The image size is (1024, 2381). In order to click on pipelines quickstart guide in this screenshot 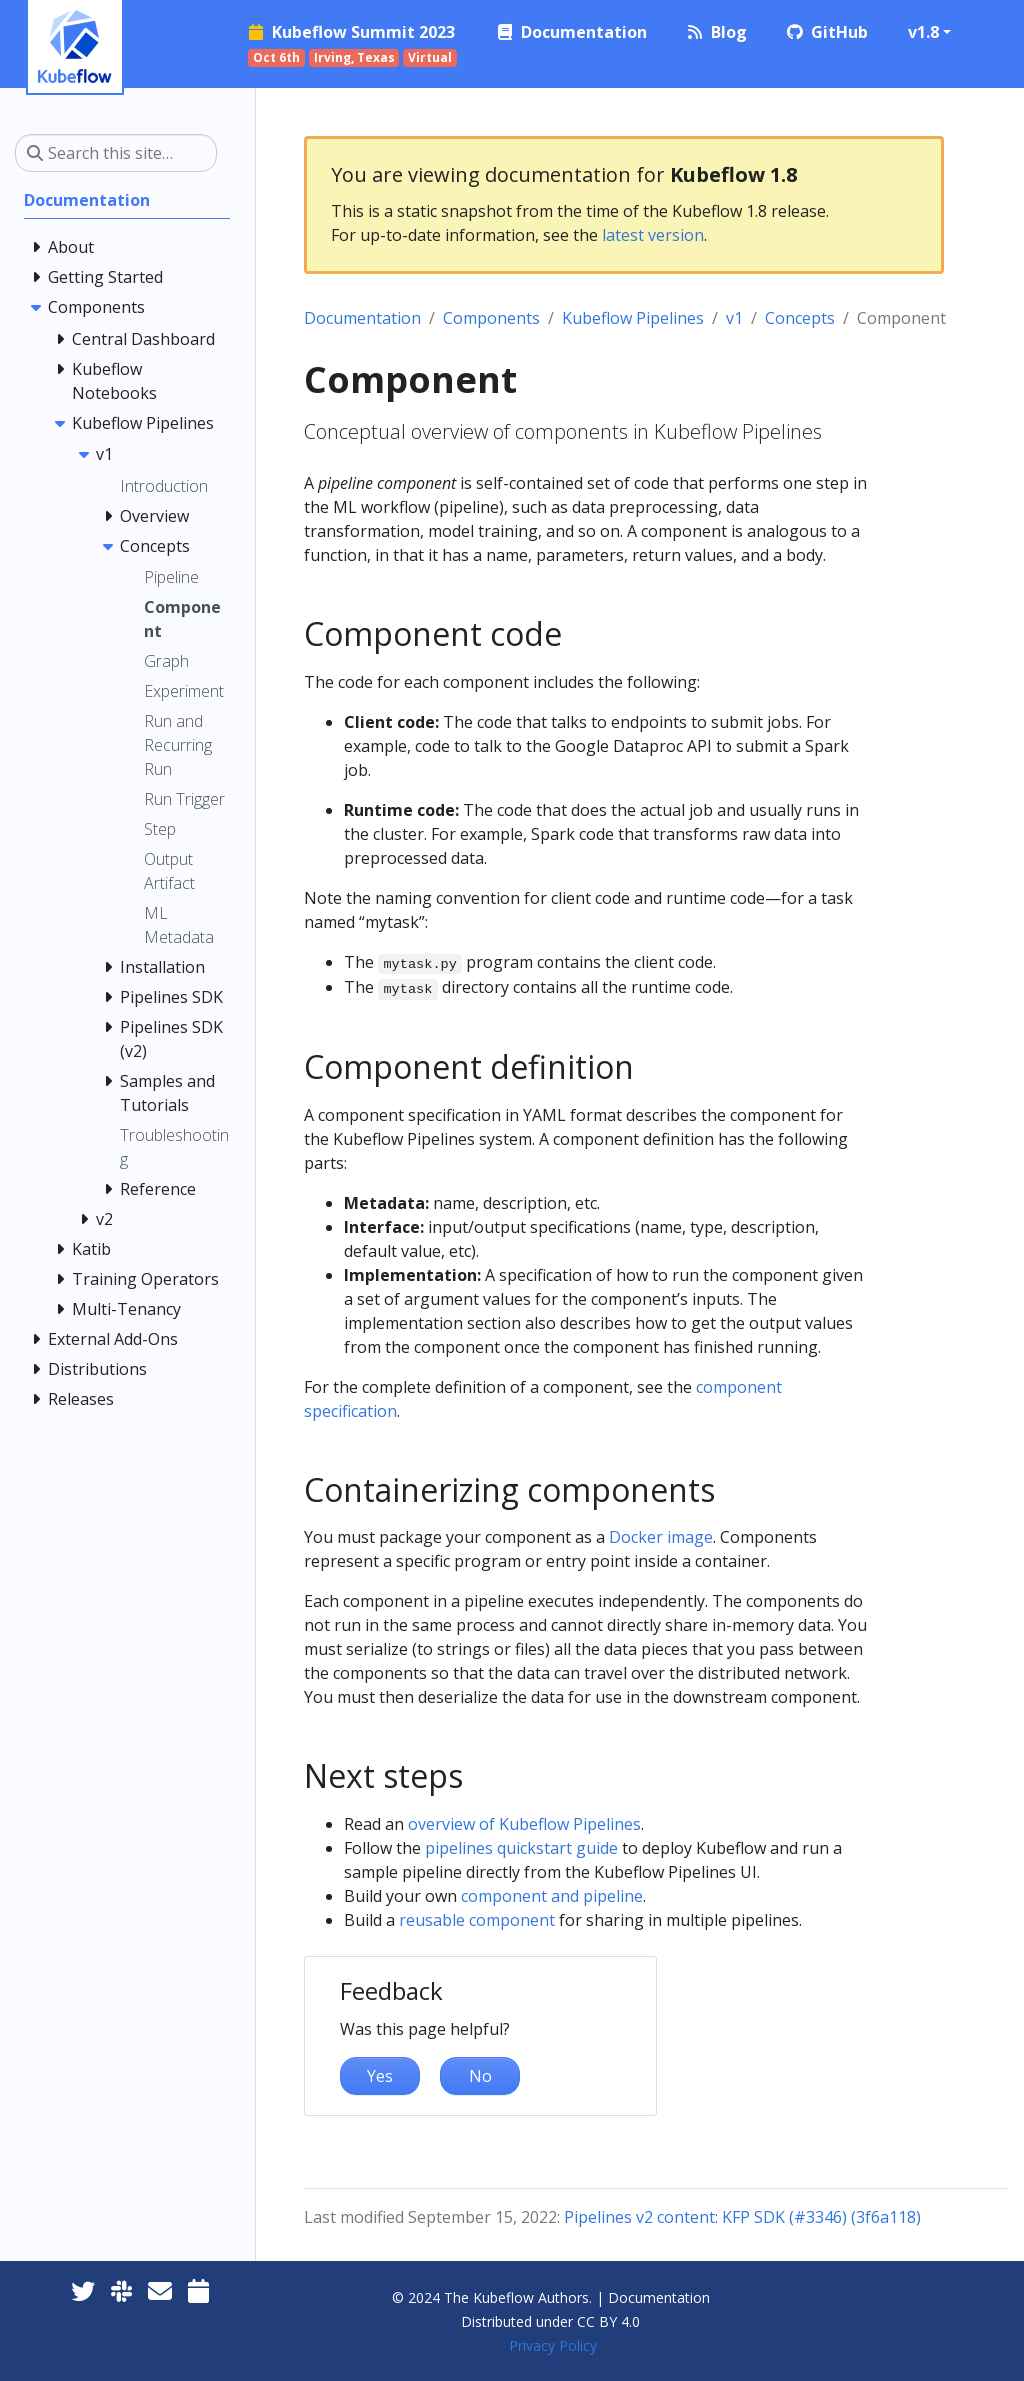, I will do `click(521, 1848)`.